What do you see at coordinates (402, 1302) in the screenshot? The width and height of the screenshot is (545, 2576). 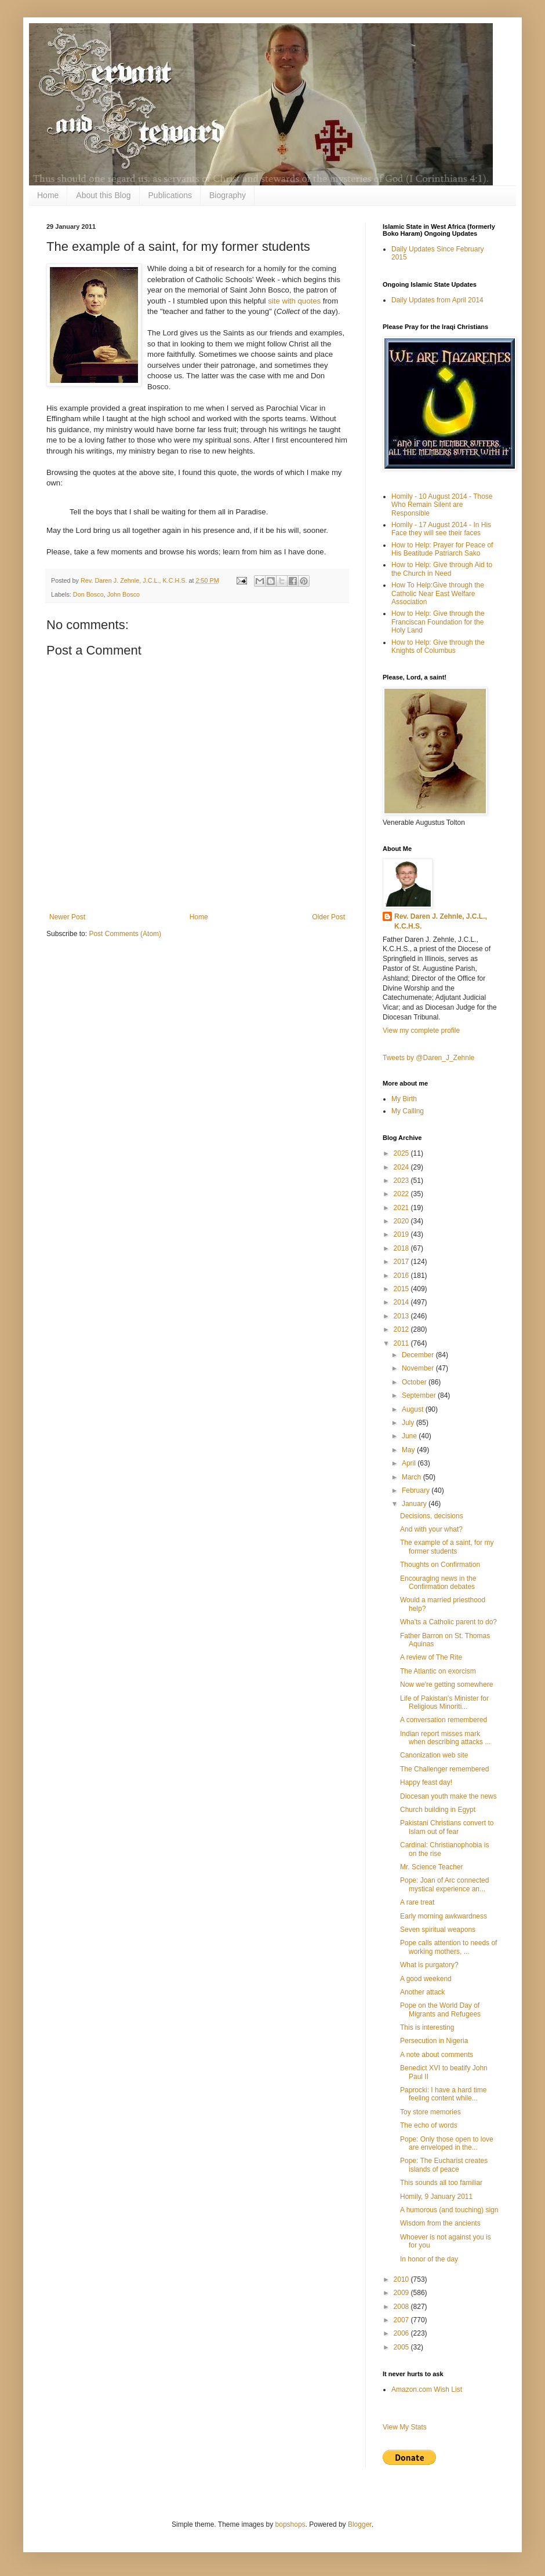 I see `2014` at bounding box center [402, 1302].